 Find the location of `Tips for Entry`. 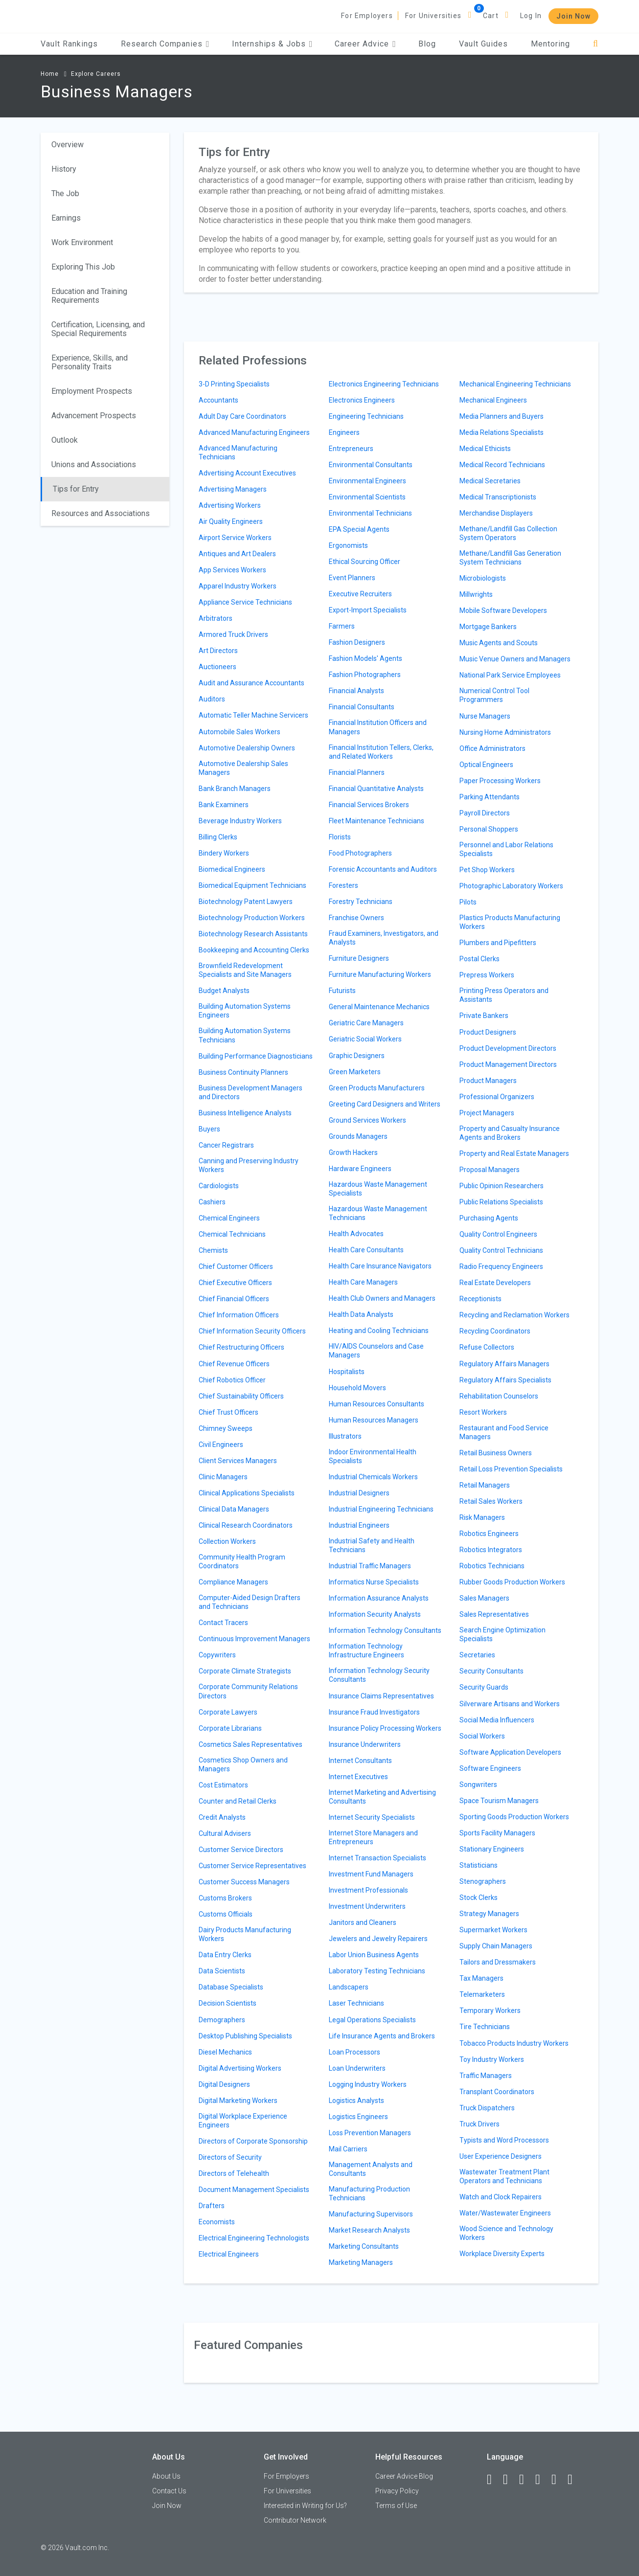

Tips for Entry is located at coordinates (76, 489).